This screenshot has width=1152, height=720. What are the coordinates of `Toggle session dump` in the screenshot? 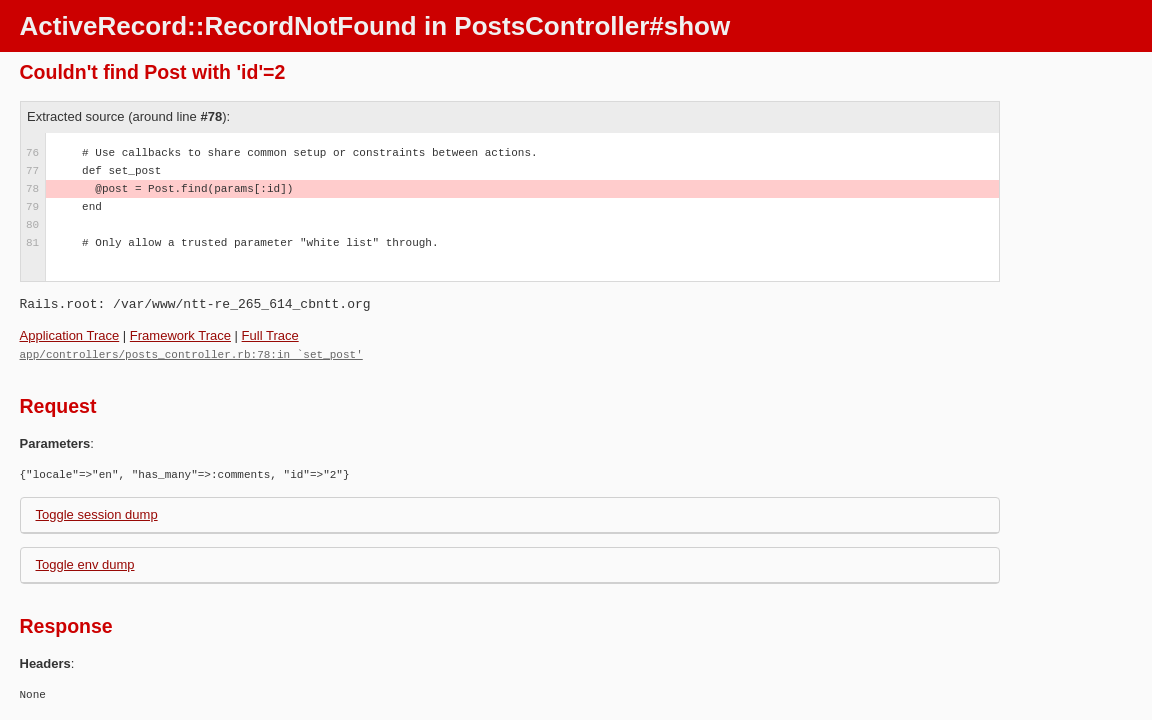 It's located at (97, 513).